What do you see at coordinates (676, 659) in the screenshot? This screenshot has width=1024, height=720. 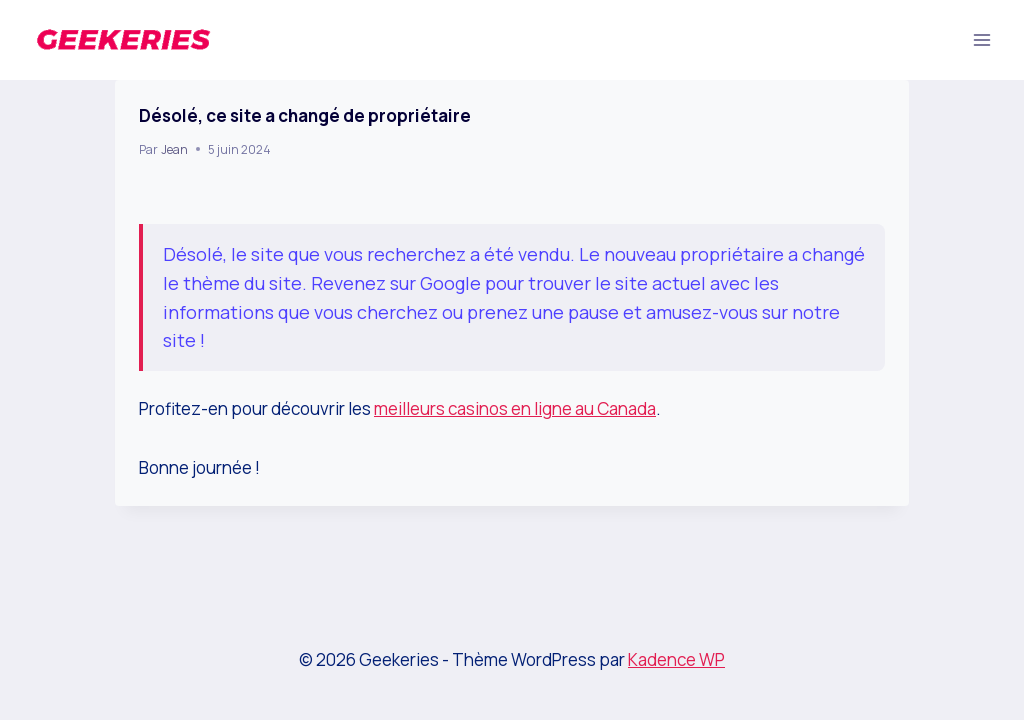 I see `Kadence WP` at bounding box center [676, 659].